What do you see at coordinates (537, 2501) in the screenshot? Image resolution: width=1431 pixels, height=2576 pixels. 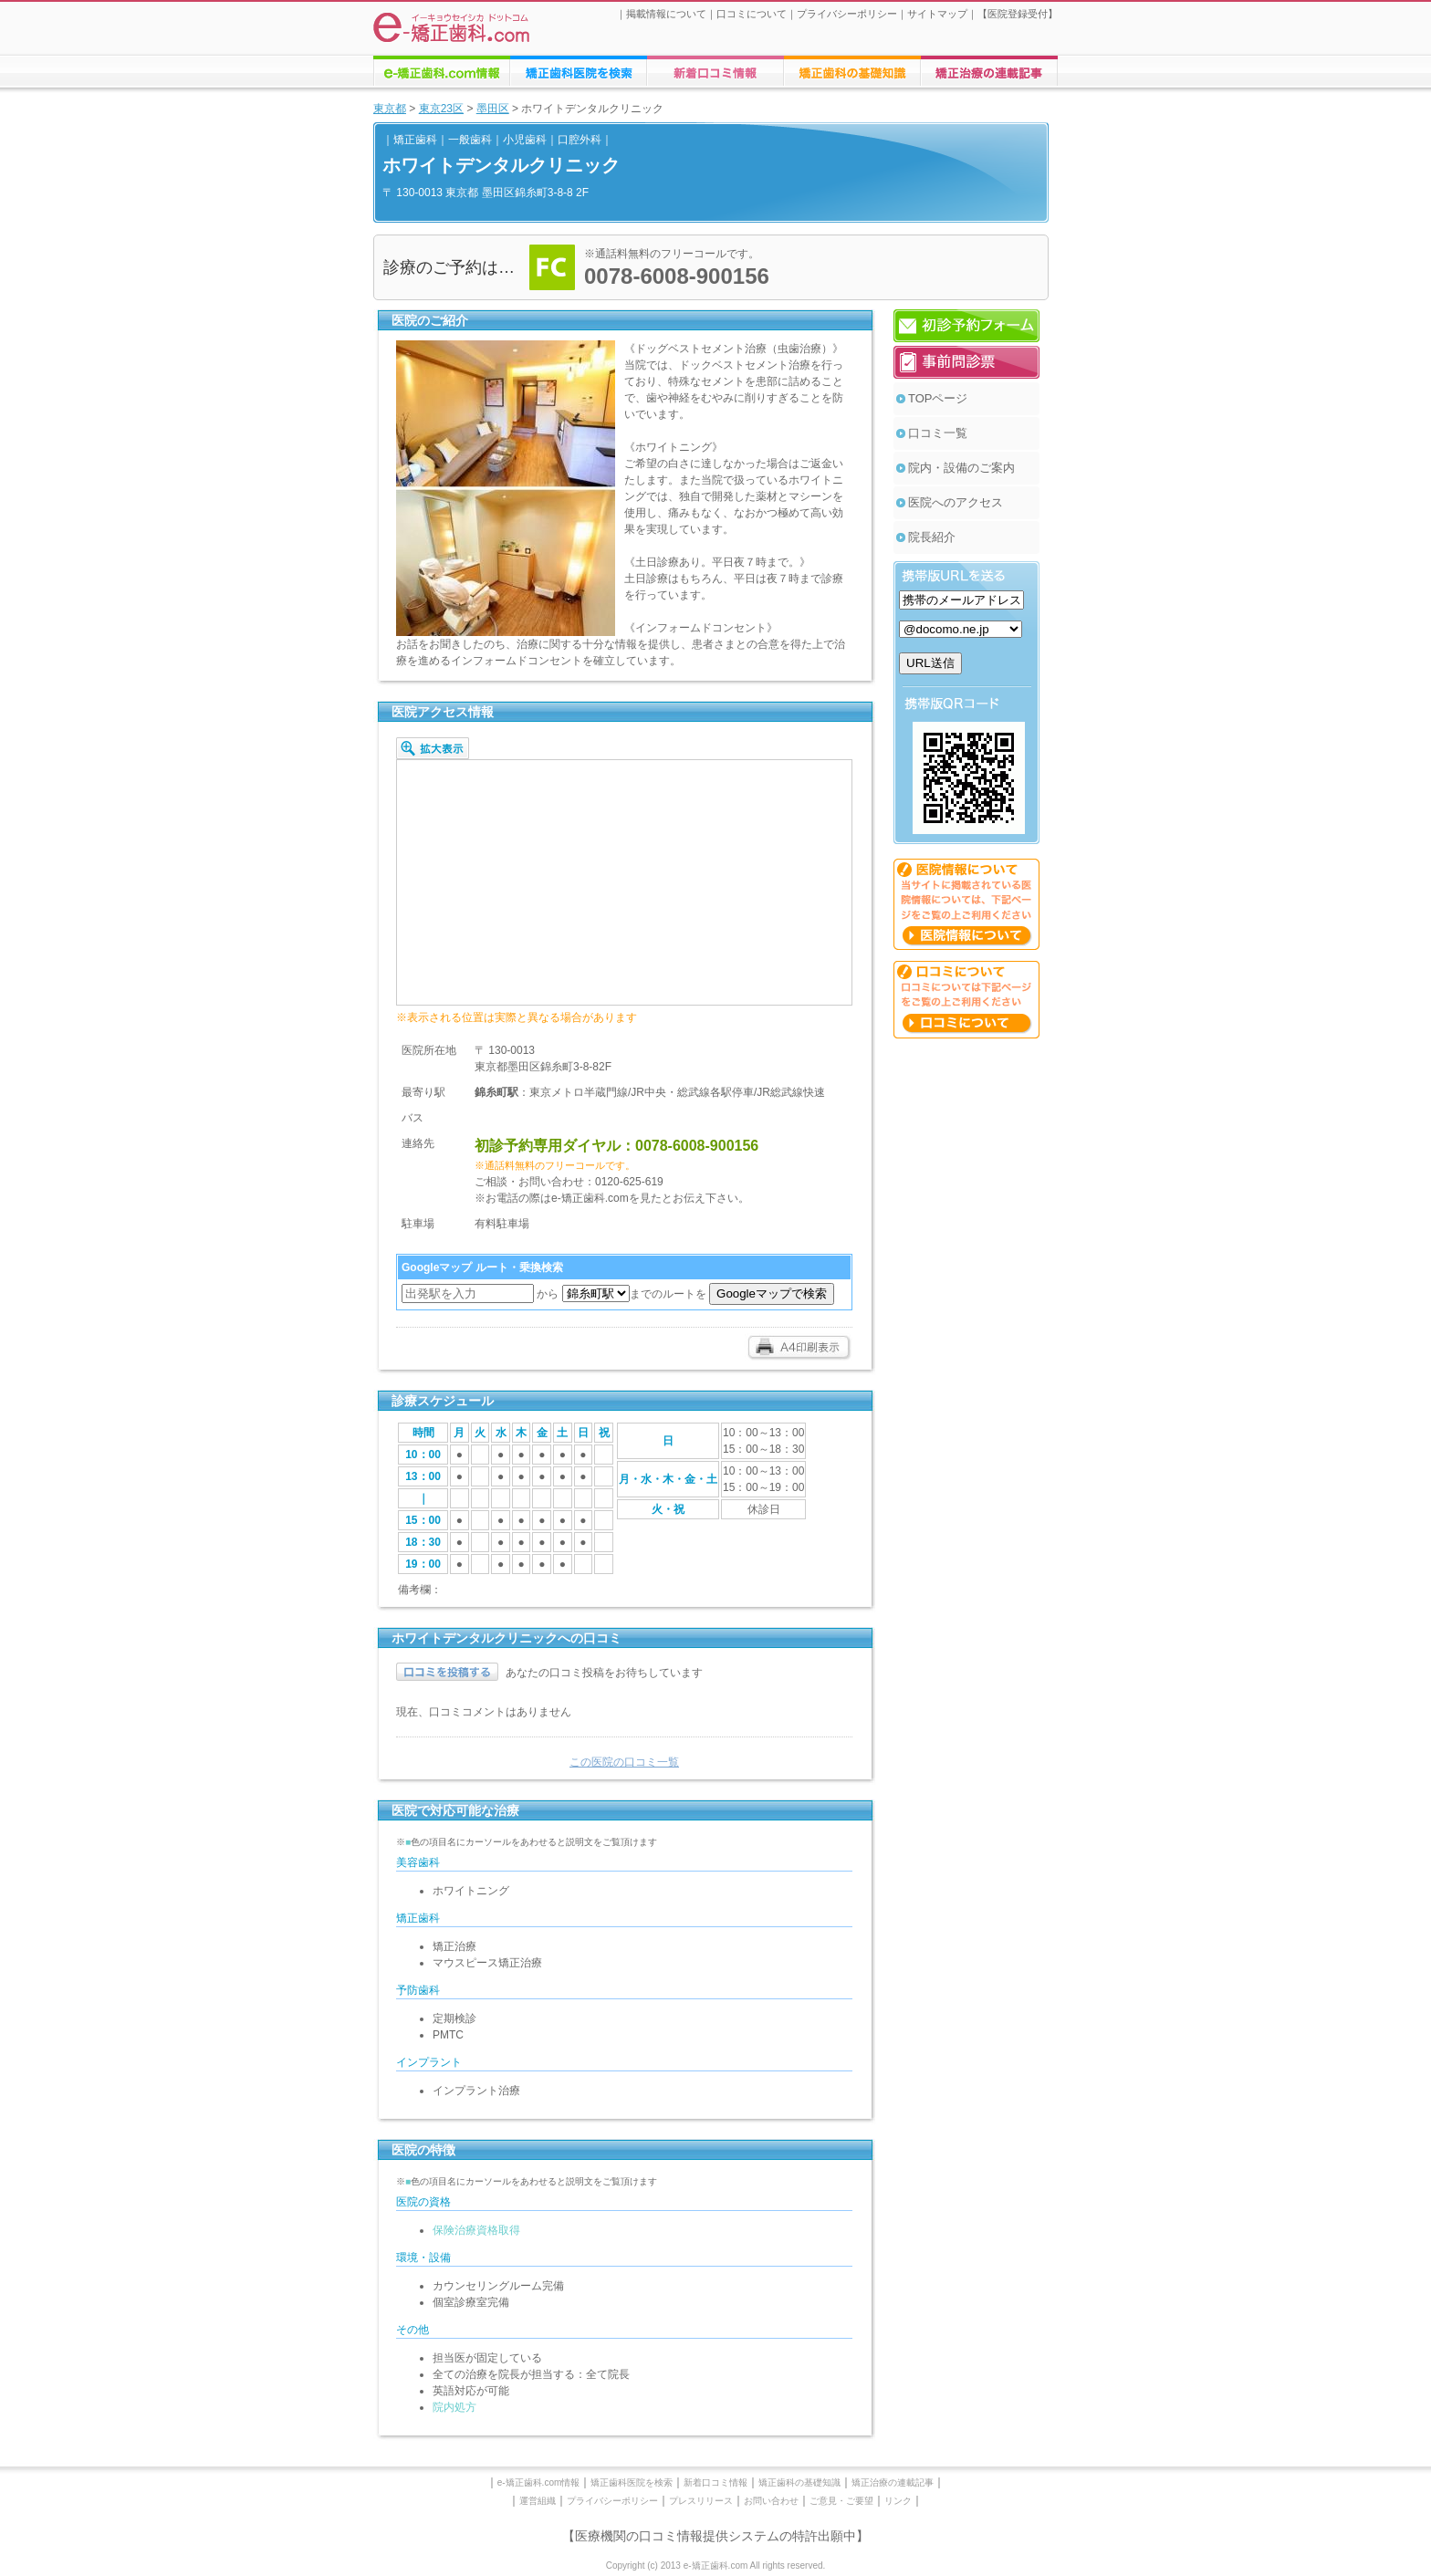 I see `運営組織` at bounding box center [537, 2501].